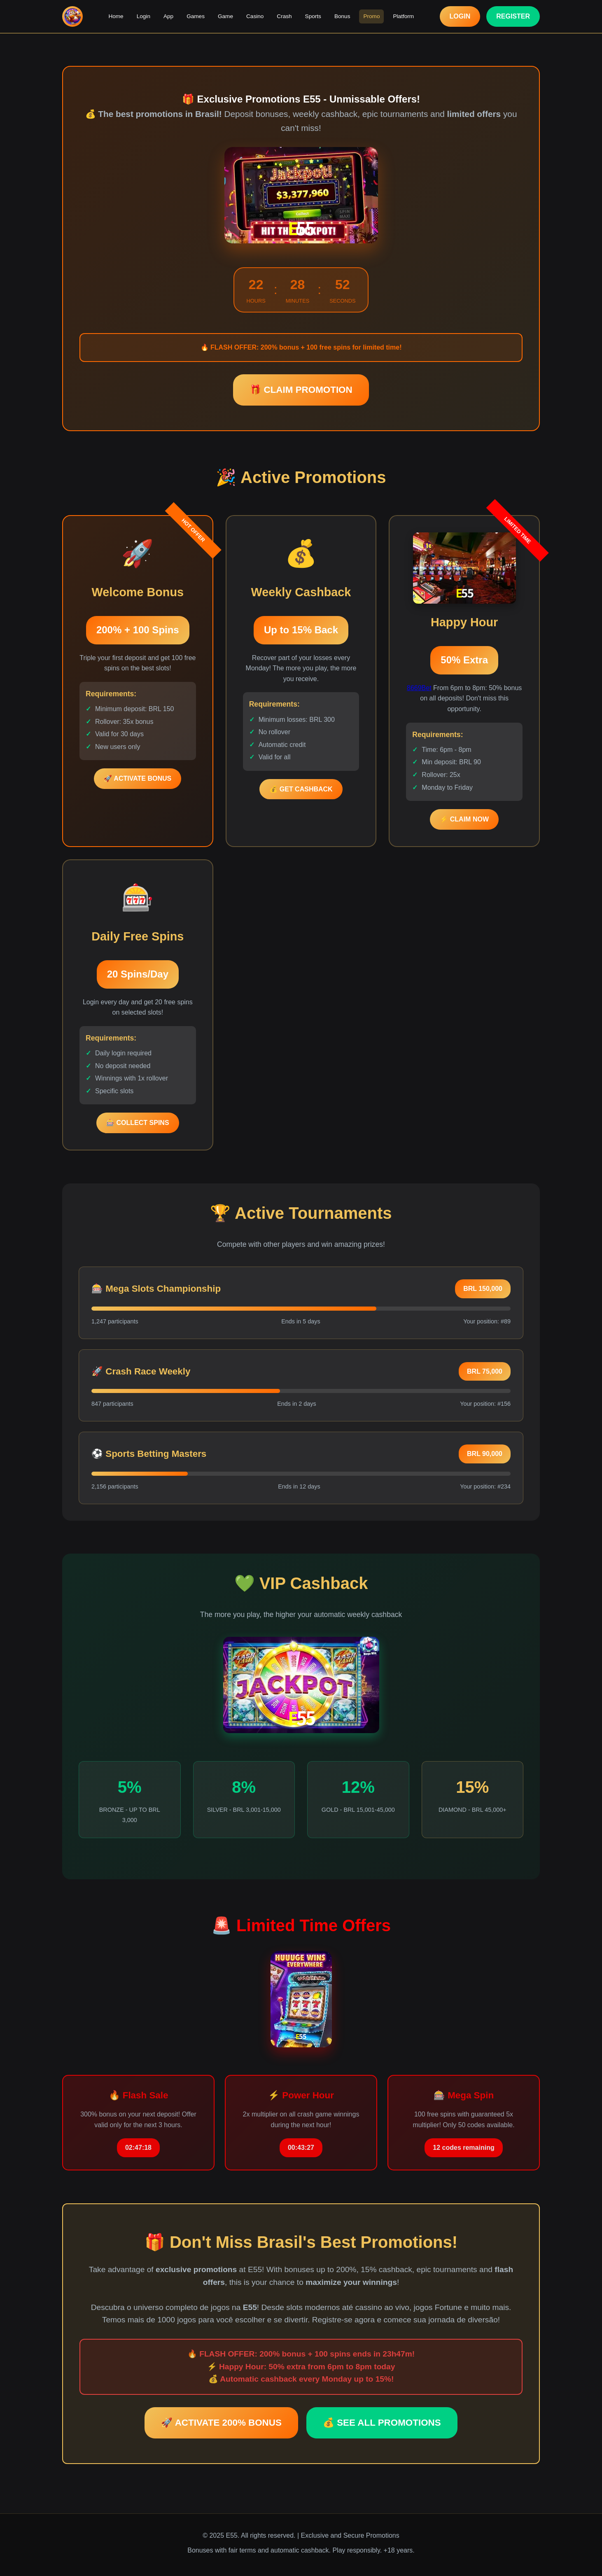 Image resolution: width=602 pixels, height=2576 pixels. What do you see at coordinates (115, 16) in the screenshot?
I see `Home` at bounding box center [115, 16].